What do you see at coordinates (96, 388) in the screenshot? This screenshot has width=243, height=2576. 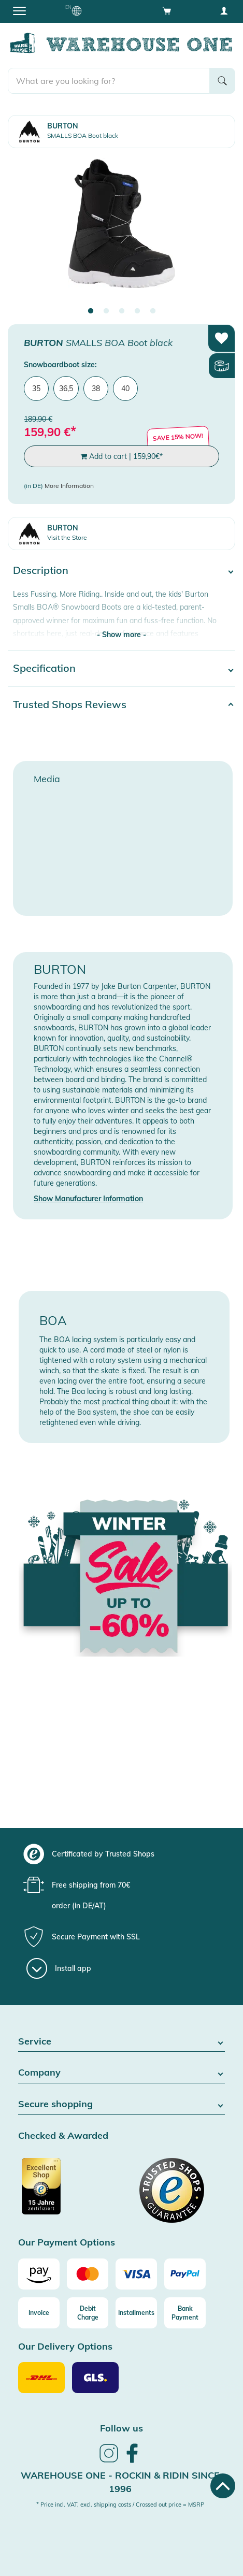 I see `38` at bounding box center [96, 388].